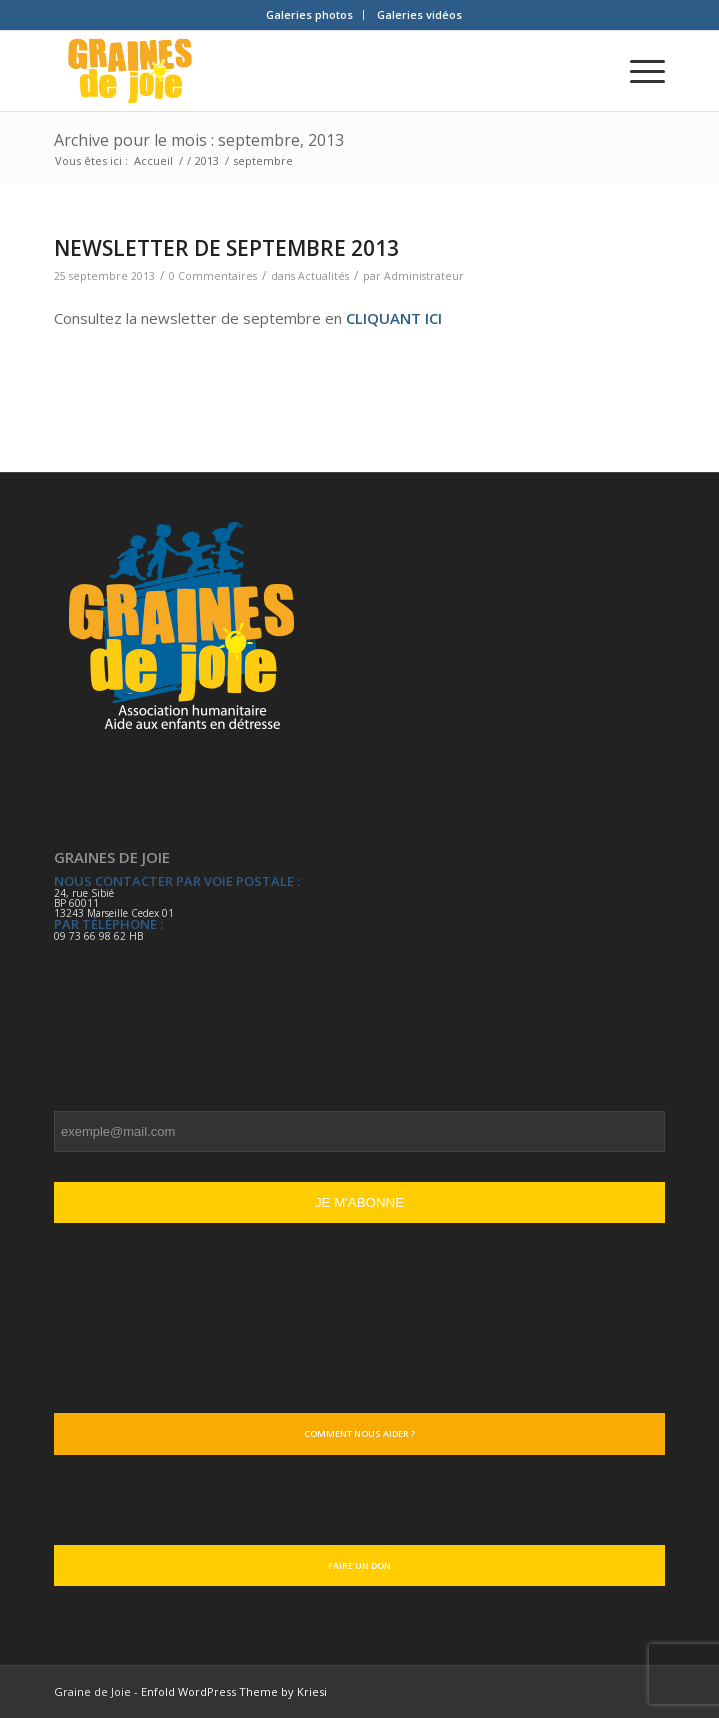  What do you see at coordinates (637, 71) in the screenshot?
I see `[Menu]` at bounding box center [637, 71].